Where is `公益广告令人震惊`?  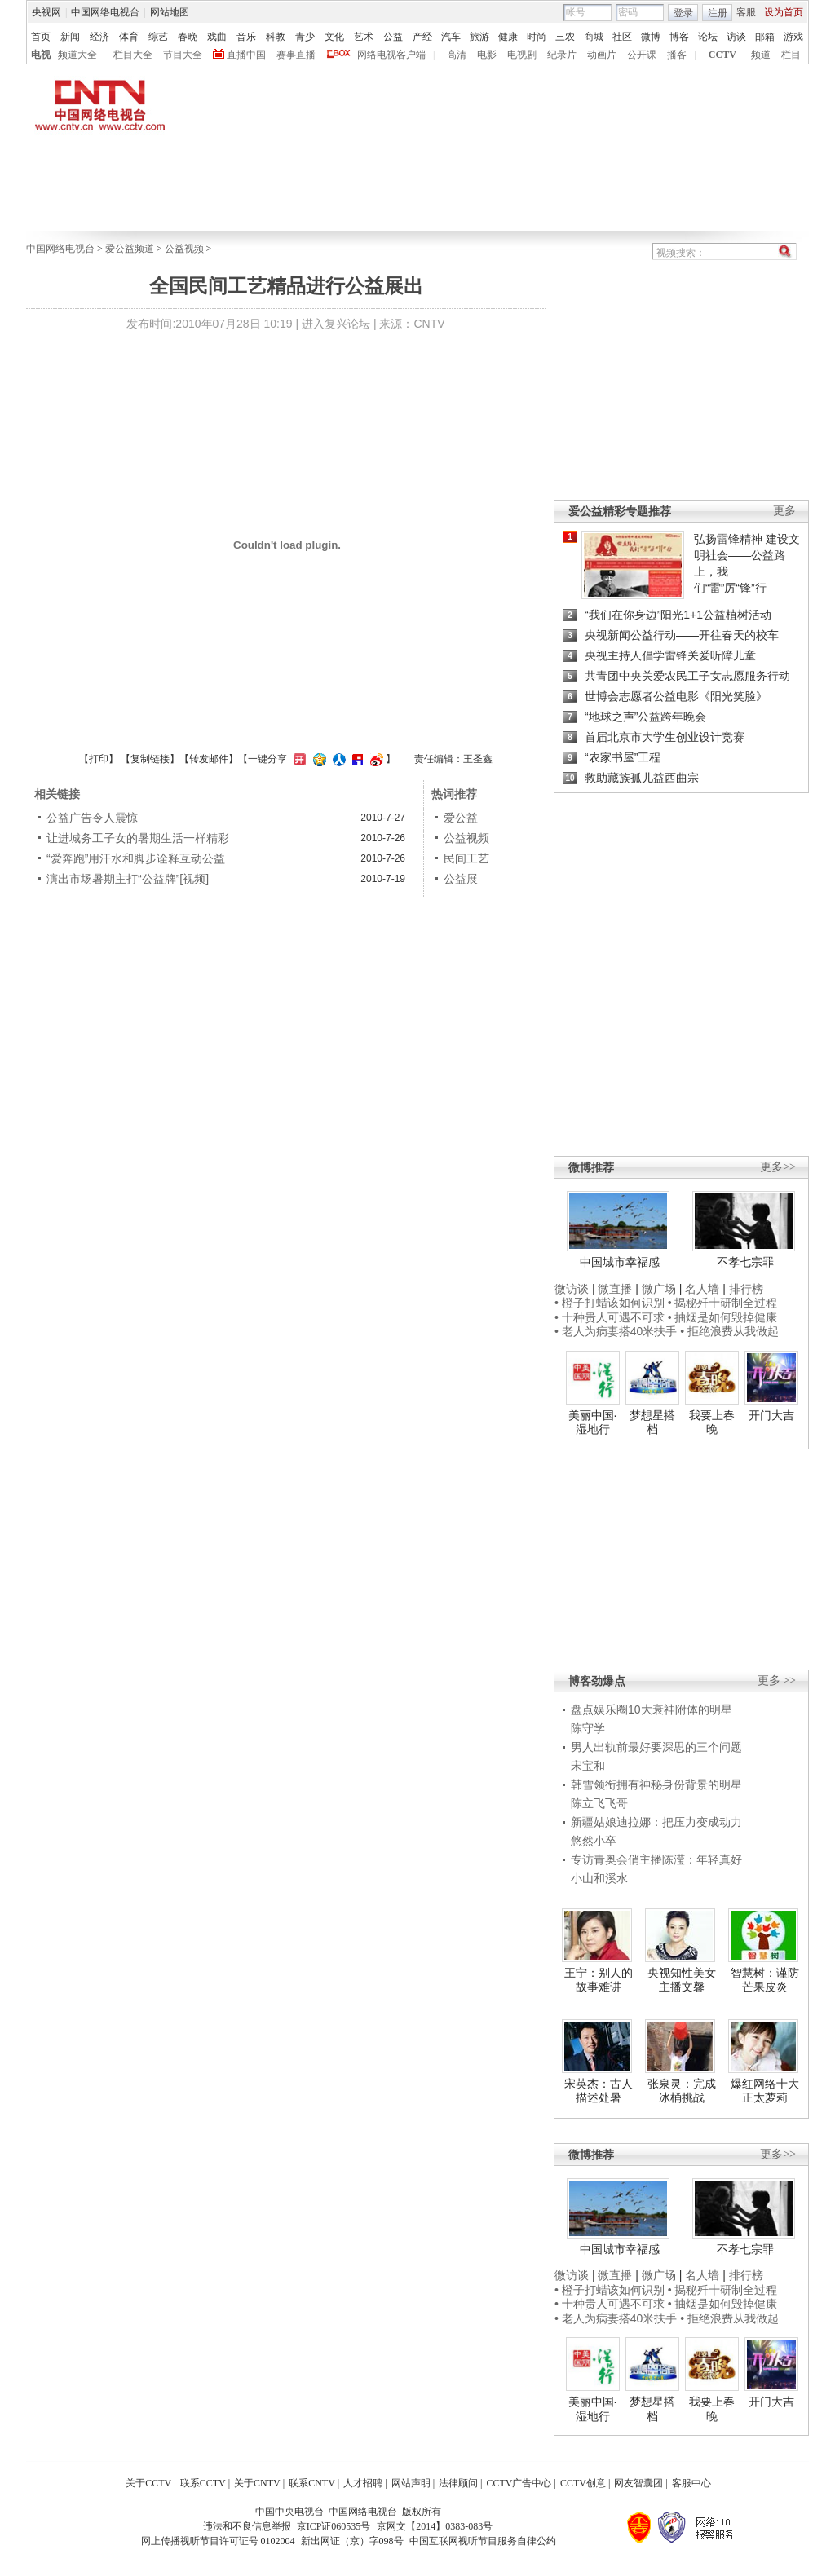
公益广告令人震惊 is located at coordinates (92, 817).